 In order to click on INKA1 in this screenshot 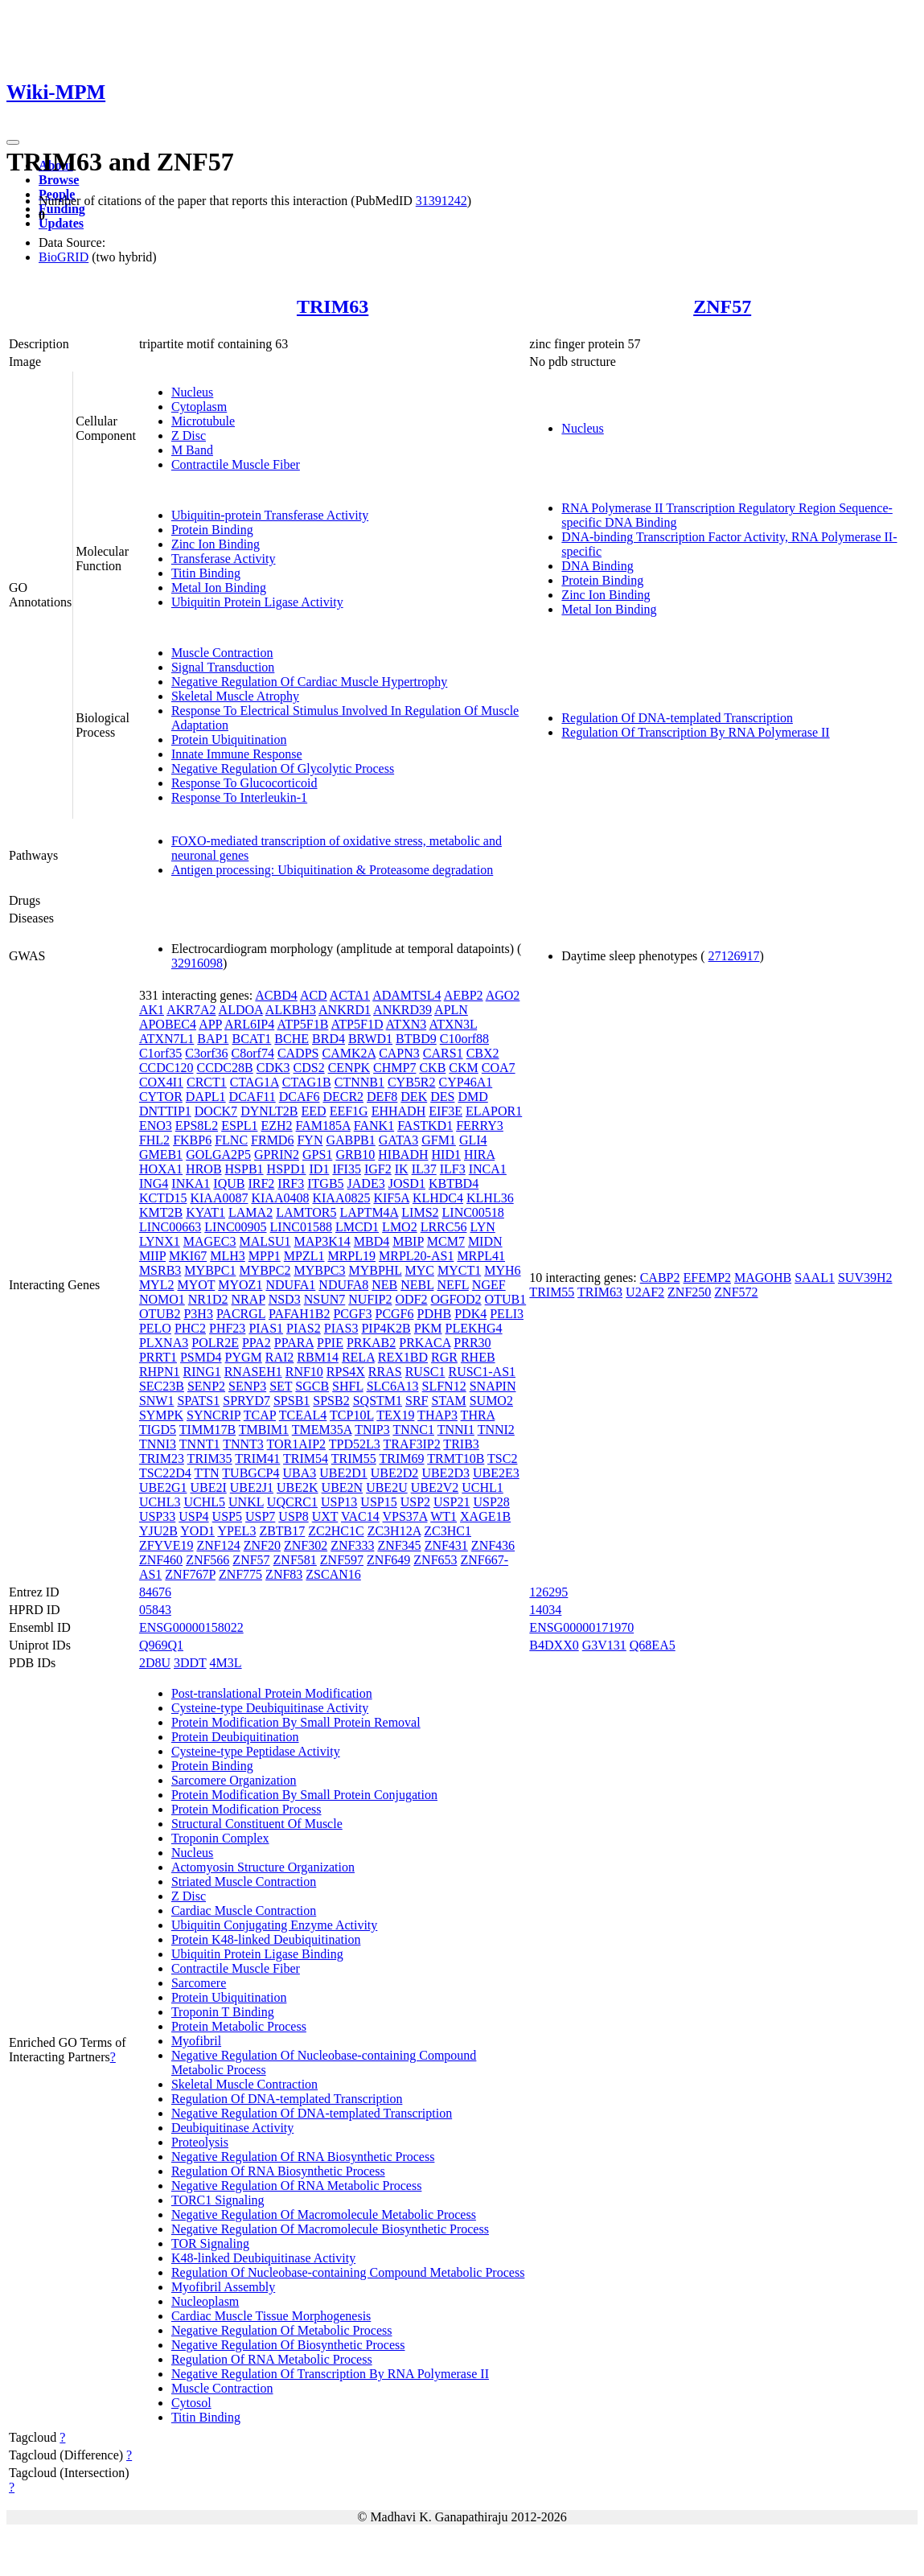, I will do `click(190, 1183)`.